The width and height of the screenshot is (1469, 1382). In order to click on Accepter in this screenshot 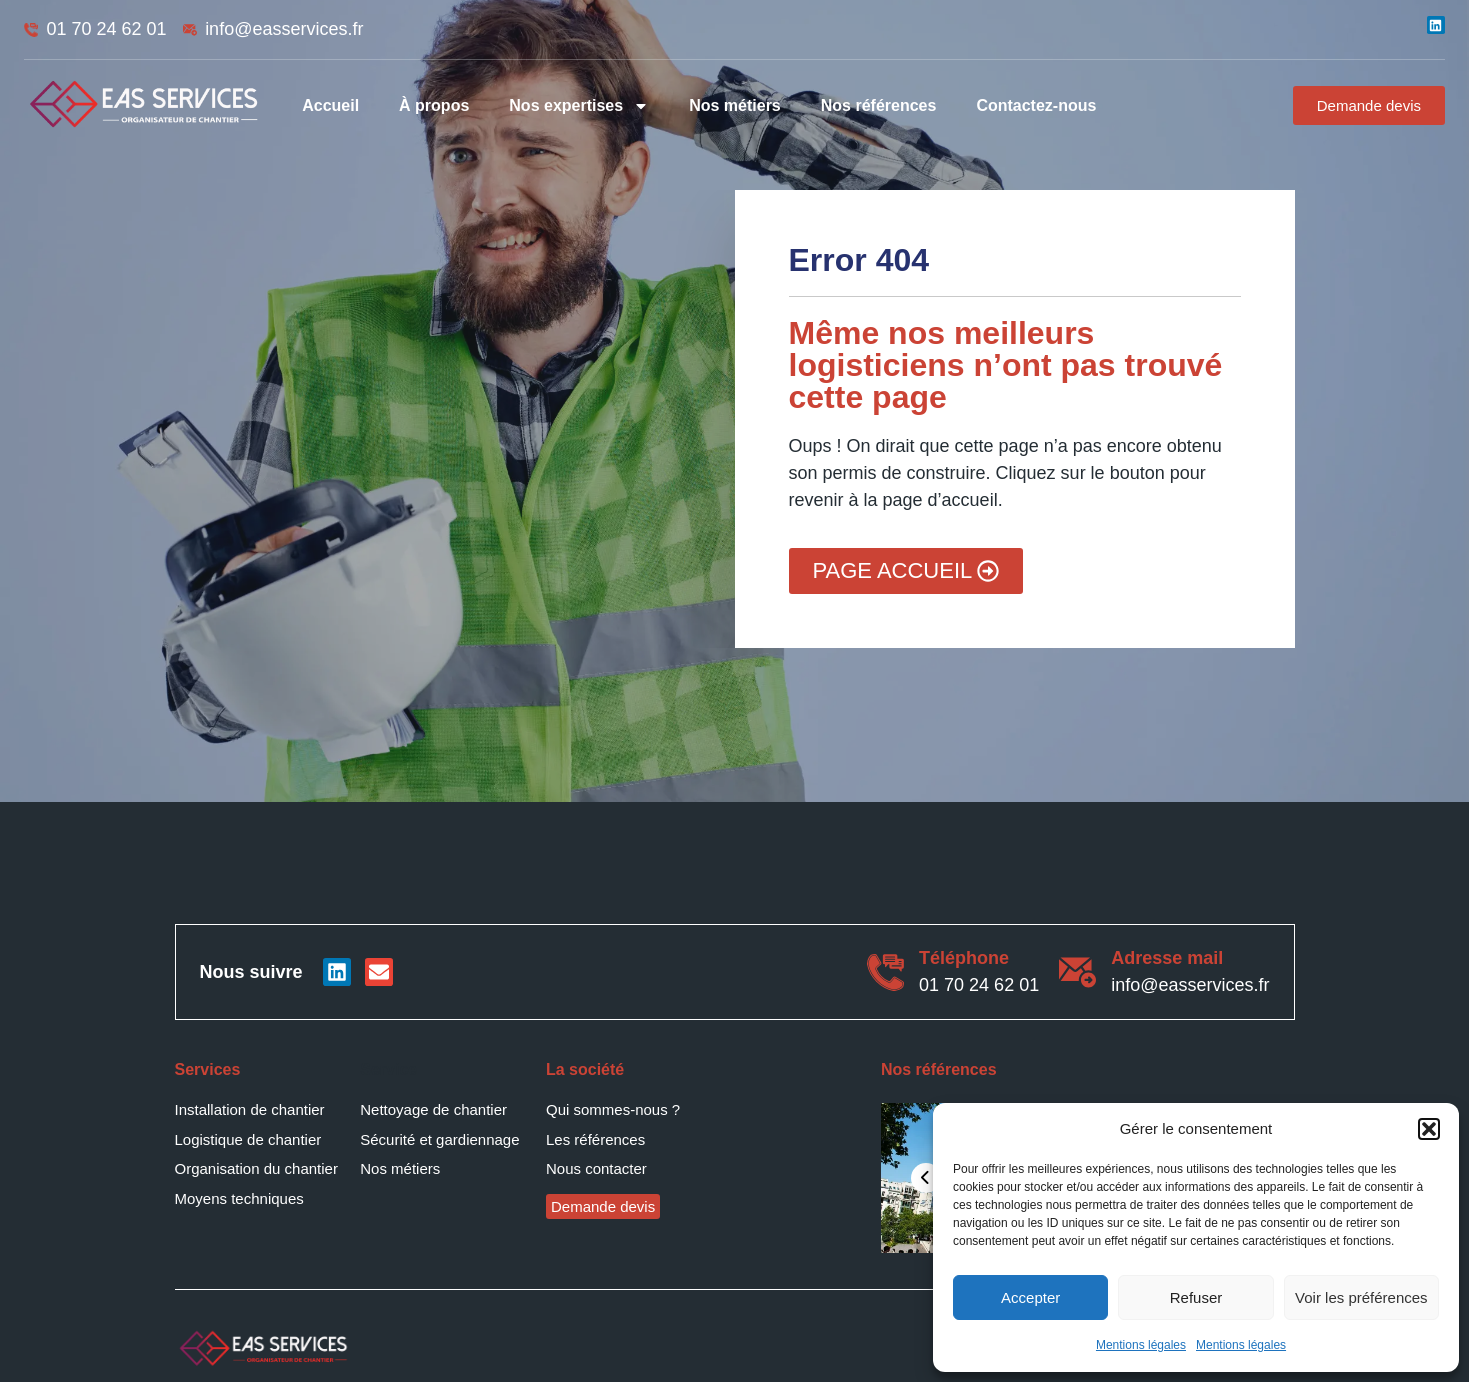, I will do `click(1030, 1297)`.